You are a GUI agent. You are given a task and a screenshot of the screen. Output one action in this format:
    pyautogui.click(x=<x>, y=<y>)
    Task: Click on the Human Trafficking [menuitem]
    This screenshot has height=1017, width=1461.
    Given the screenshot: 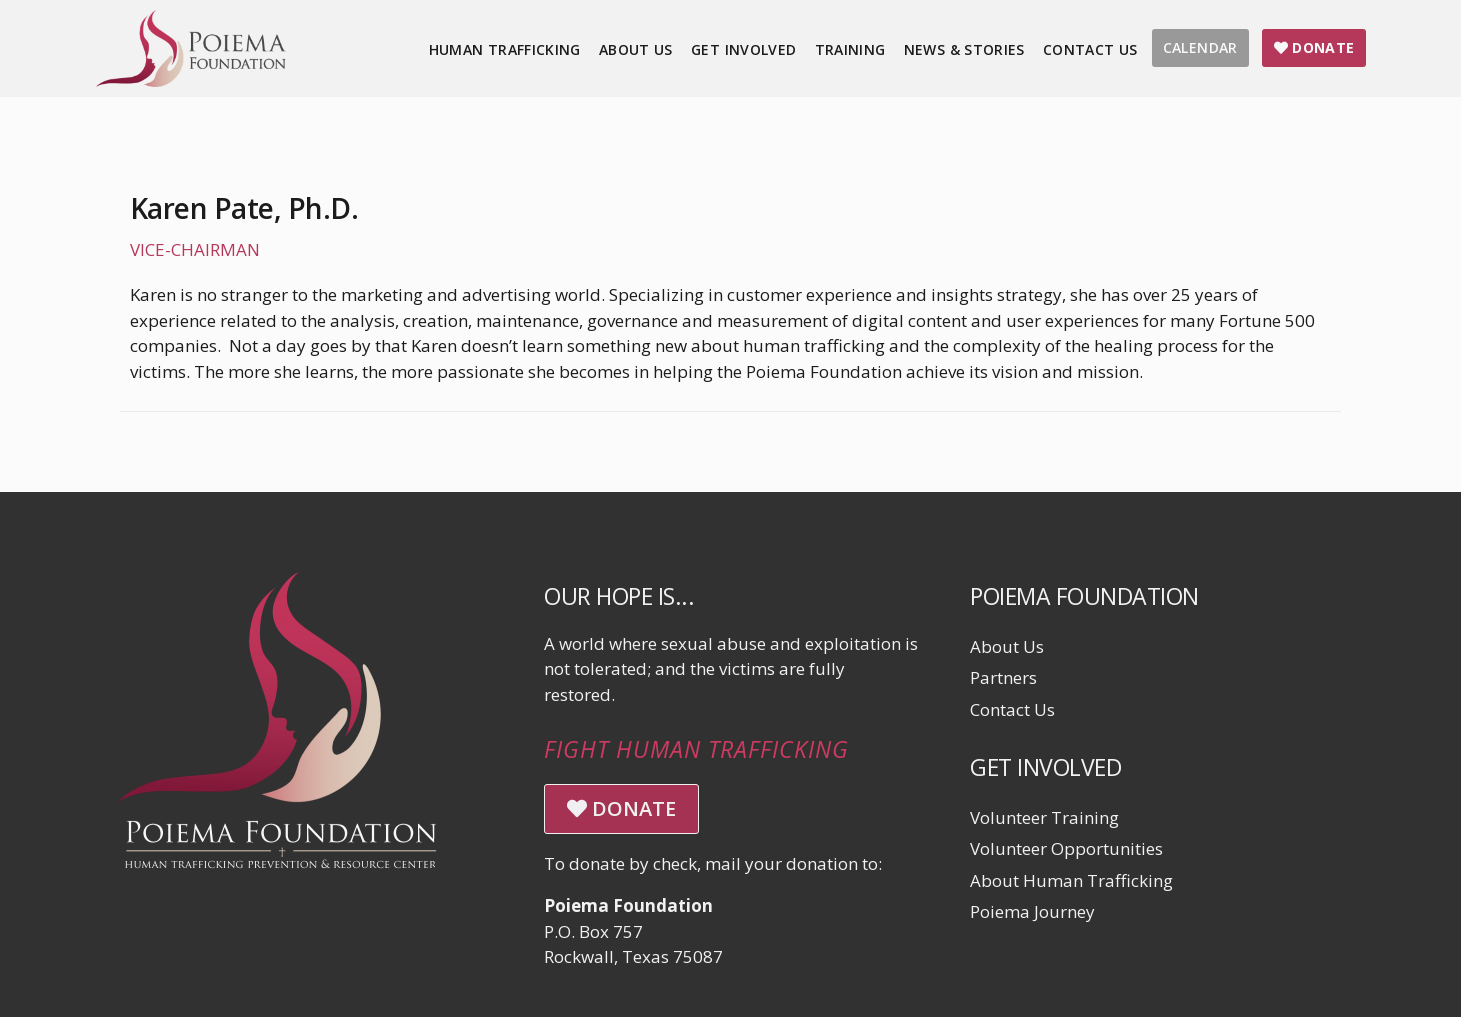 What is the action you would take?
    pyautogui.click(x=505, y=49)
    